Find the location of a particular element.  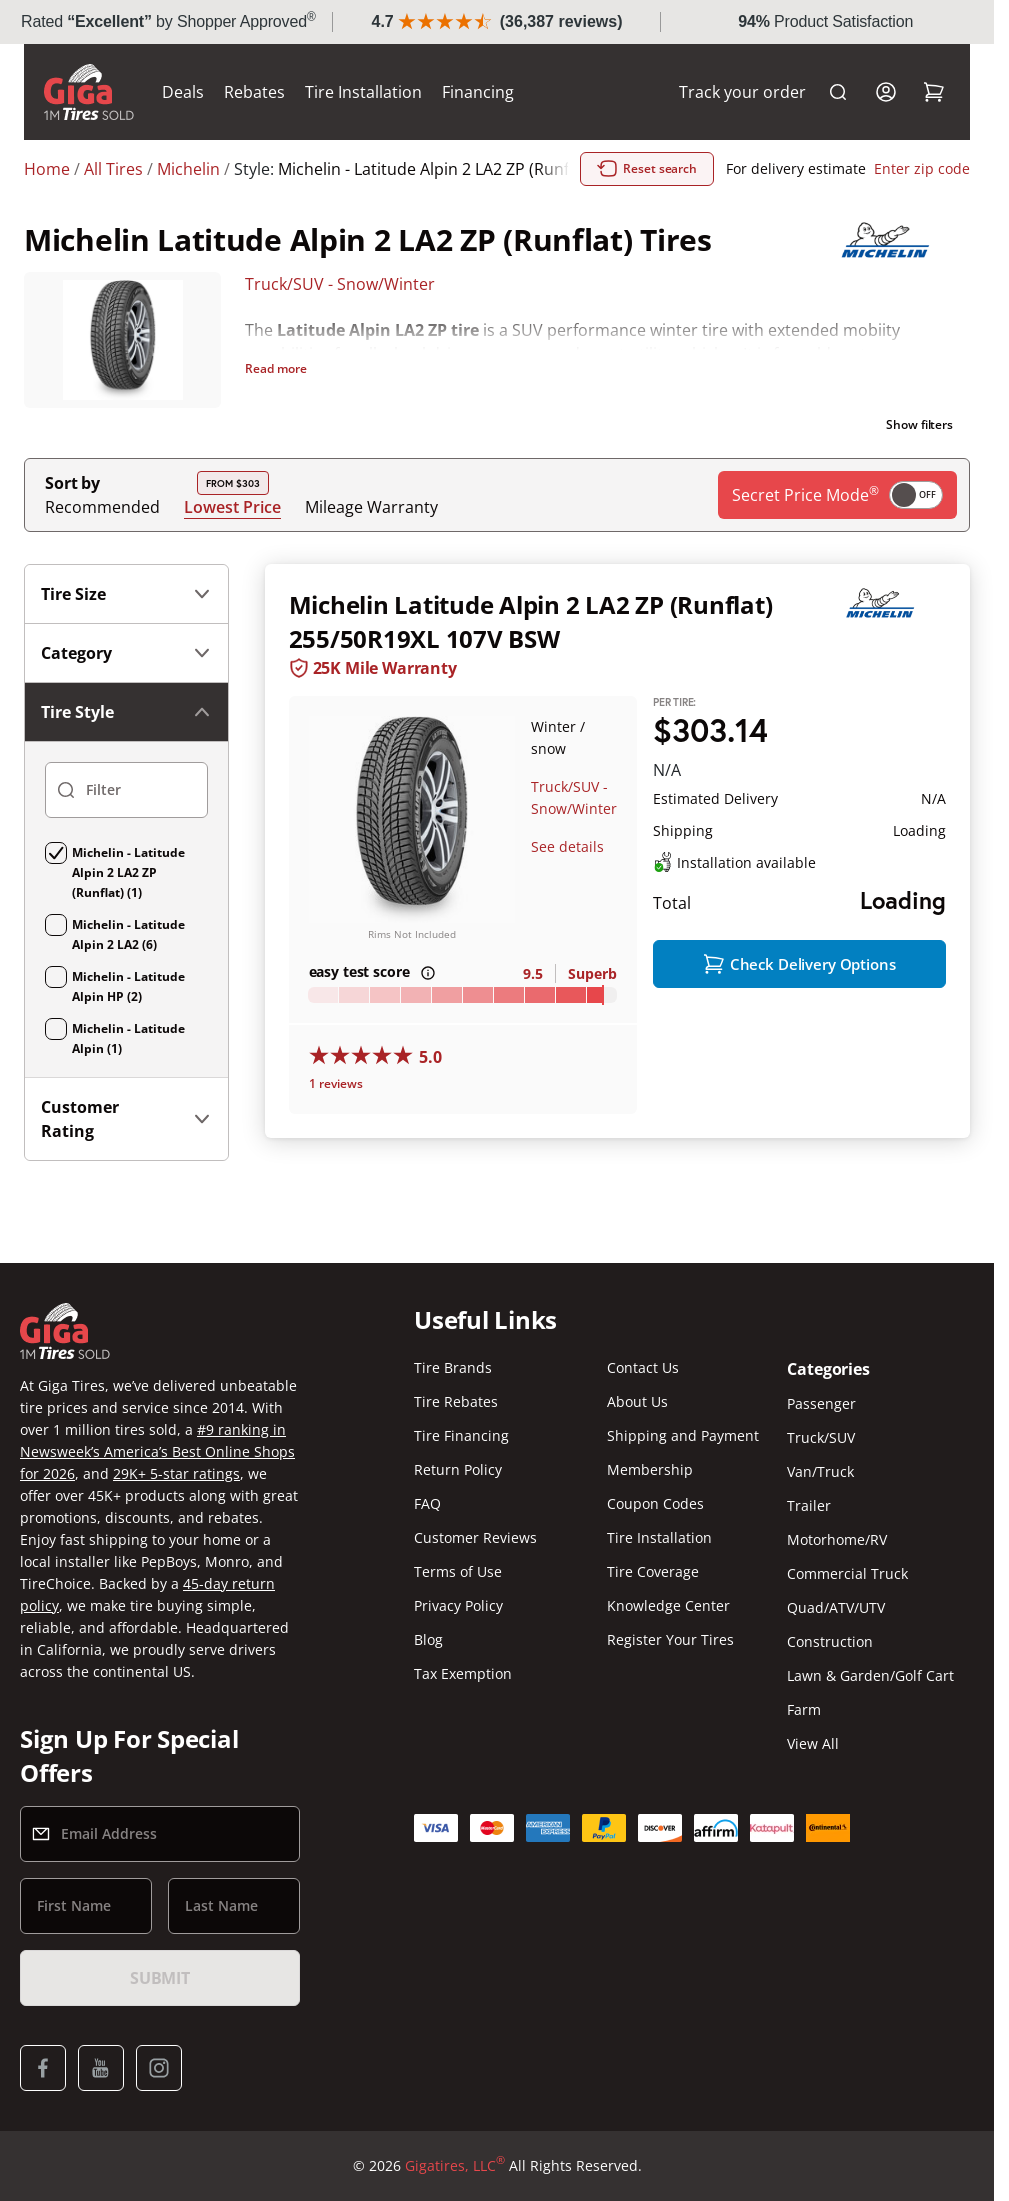

Coupon Codes is located at coordinates (655, 1503).